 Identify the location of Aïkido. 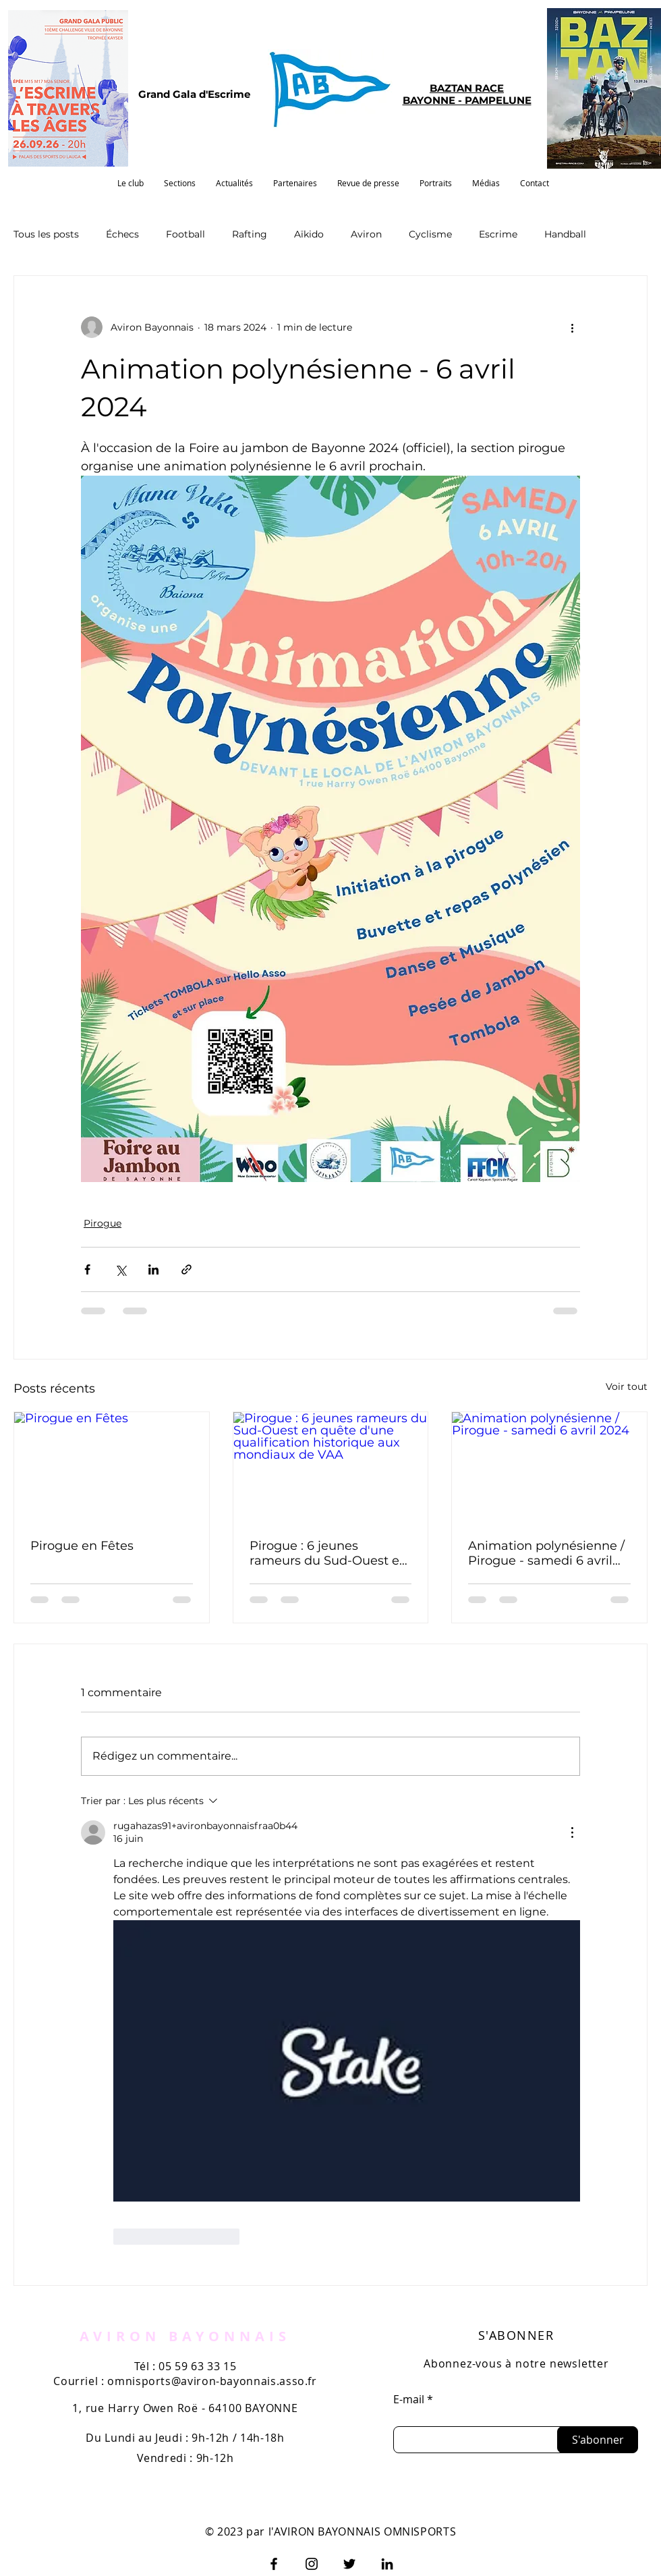
(309, 234).